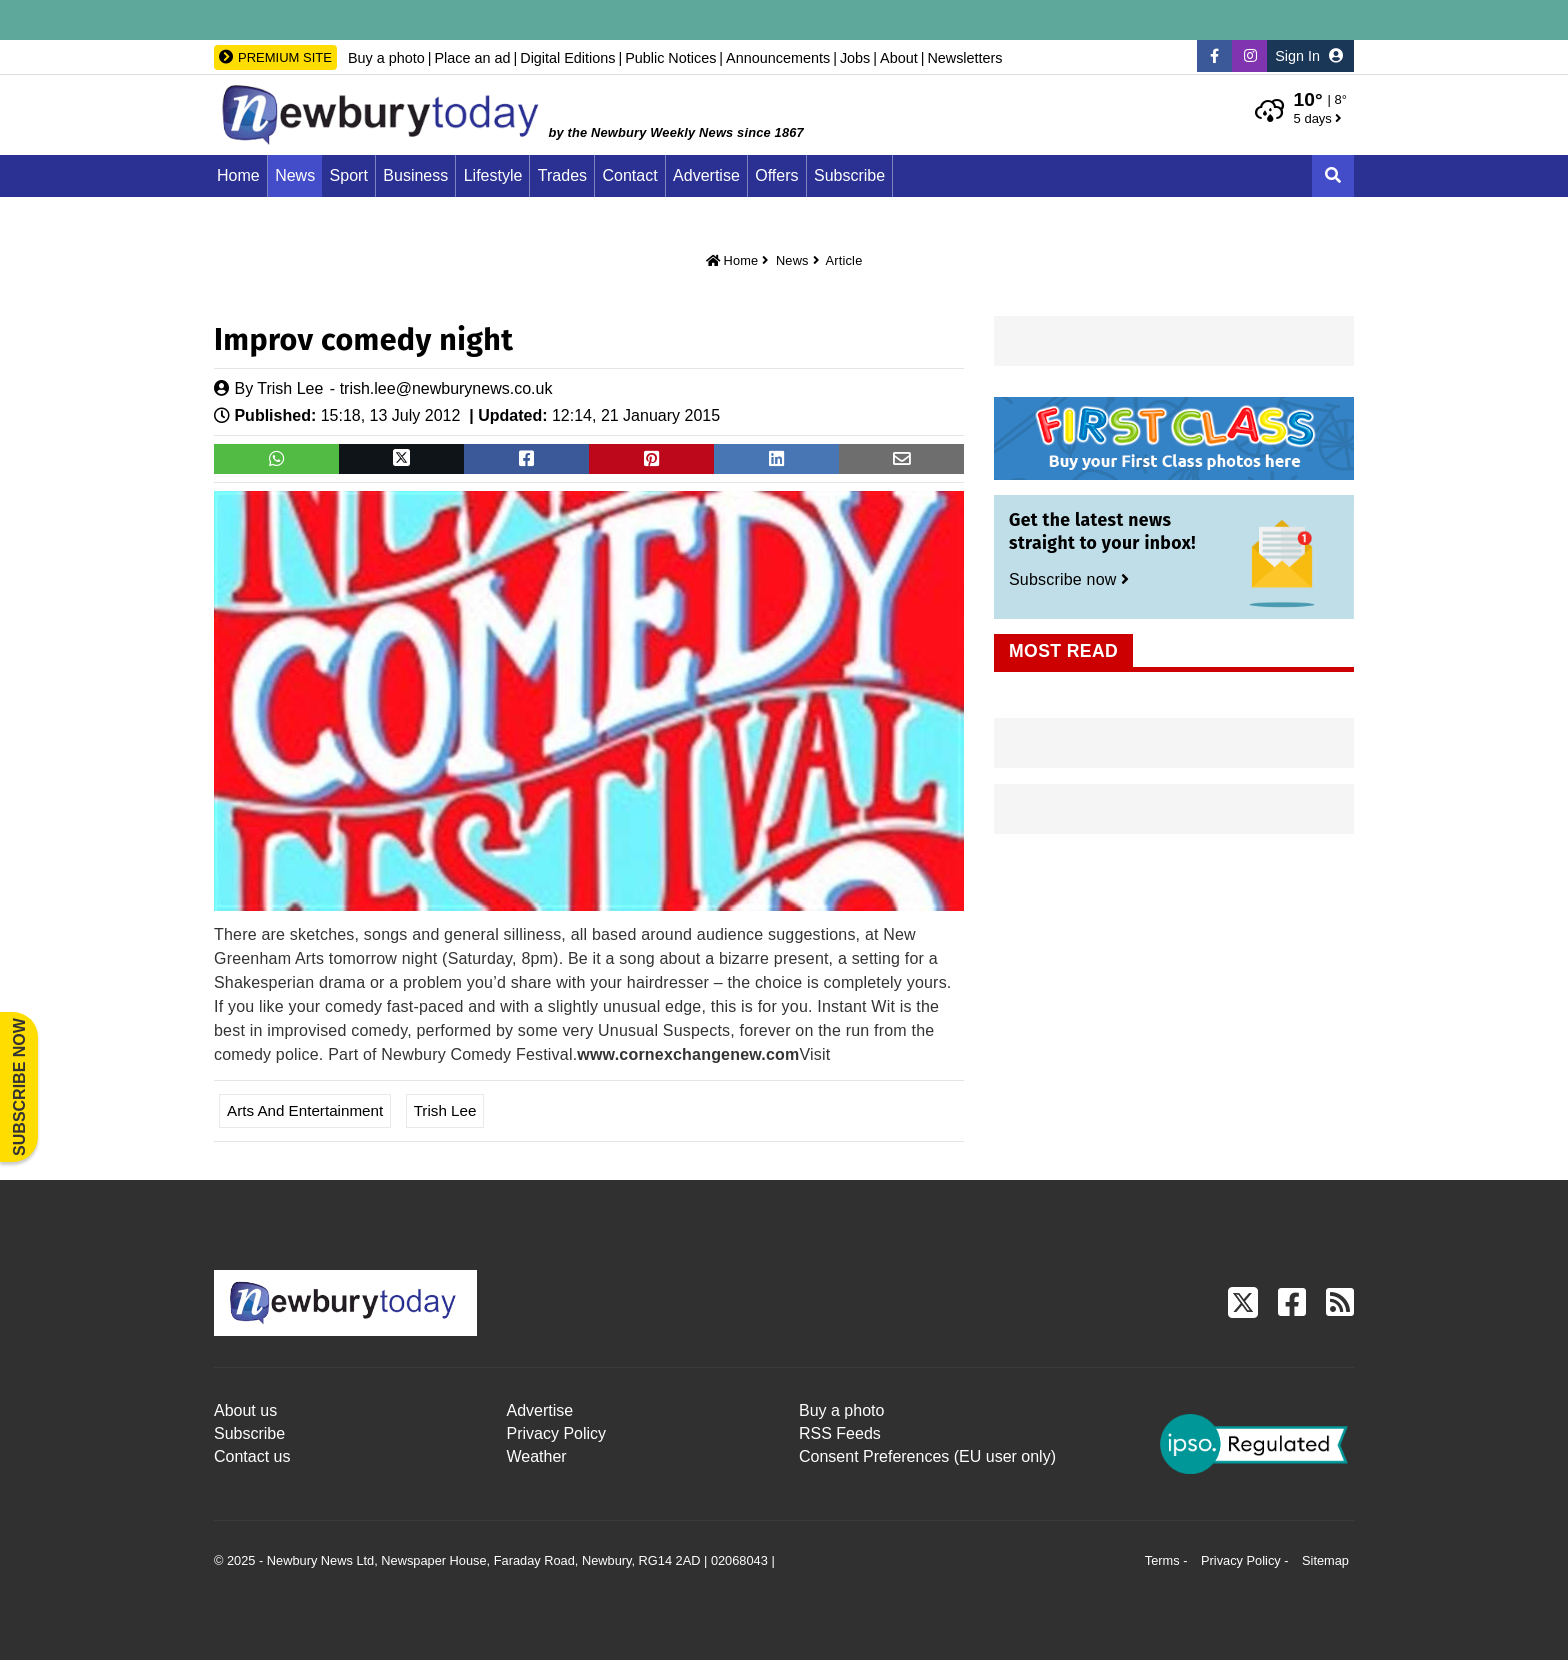 The image size is (1568, 1660). I want to click on Contact, so click(630, 175).